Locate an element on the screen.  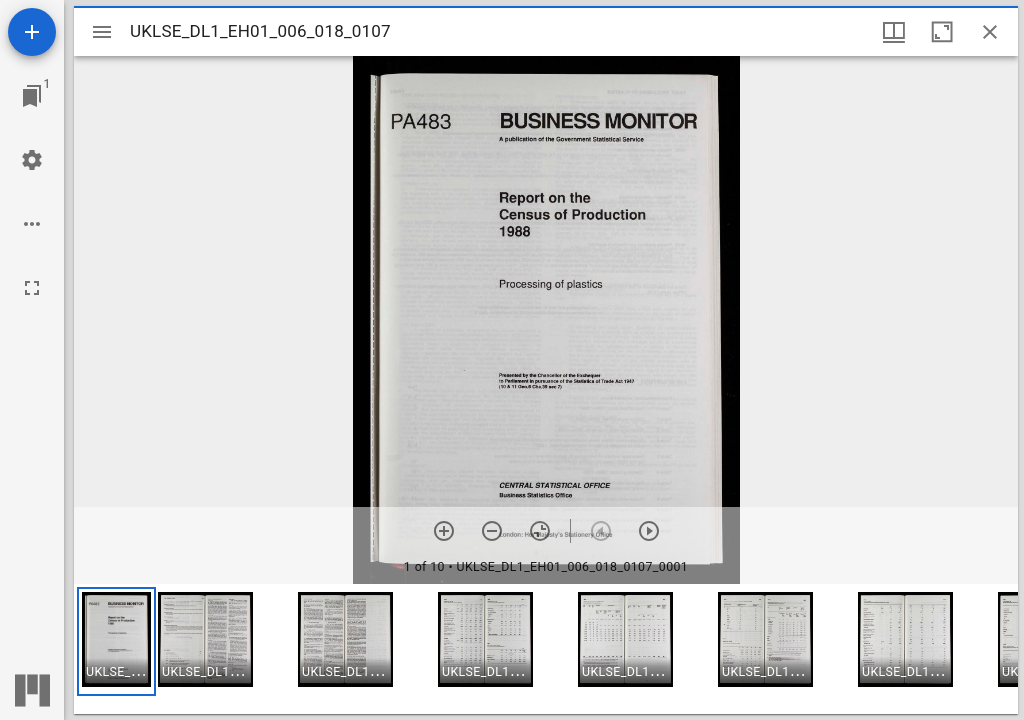
[Workspace settings] is located at coordinates (32, 160).